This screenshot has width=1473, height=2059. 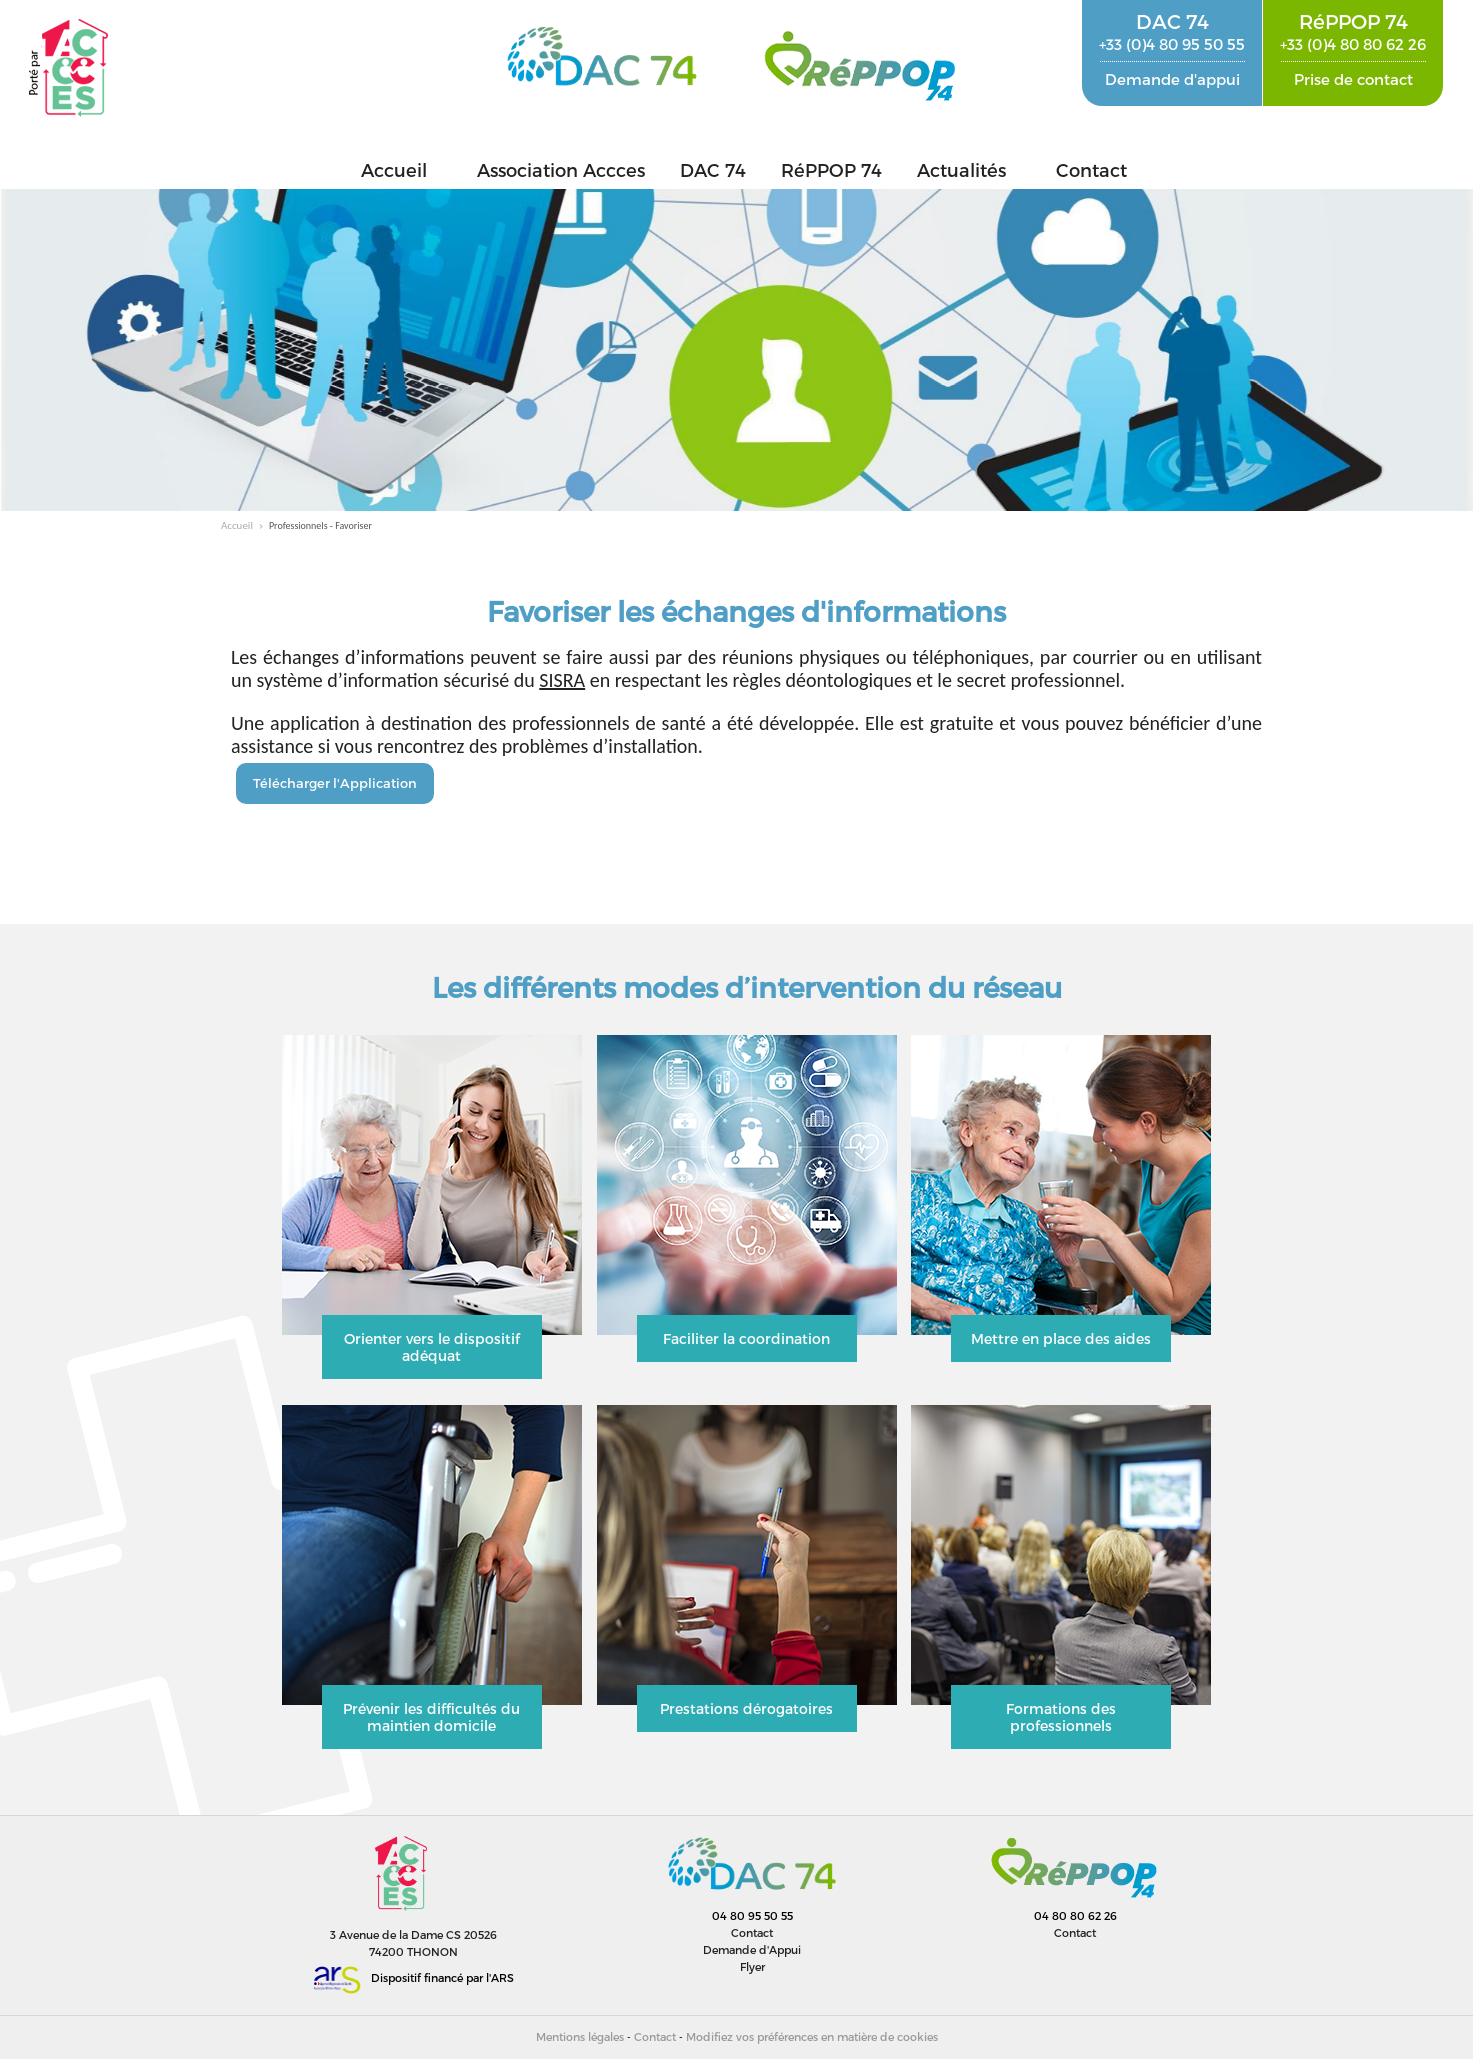 What do you see at coordinates (752, 1967) in the screenshot?
I see `Flyer` at bounding box center [752, 1967].